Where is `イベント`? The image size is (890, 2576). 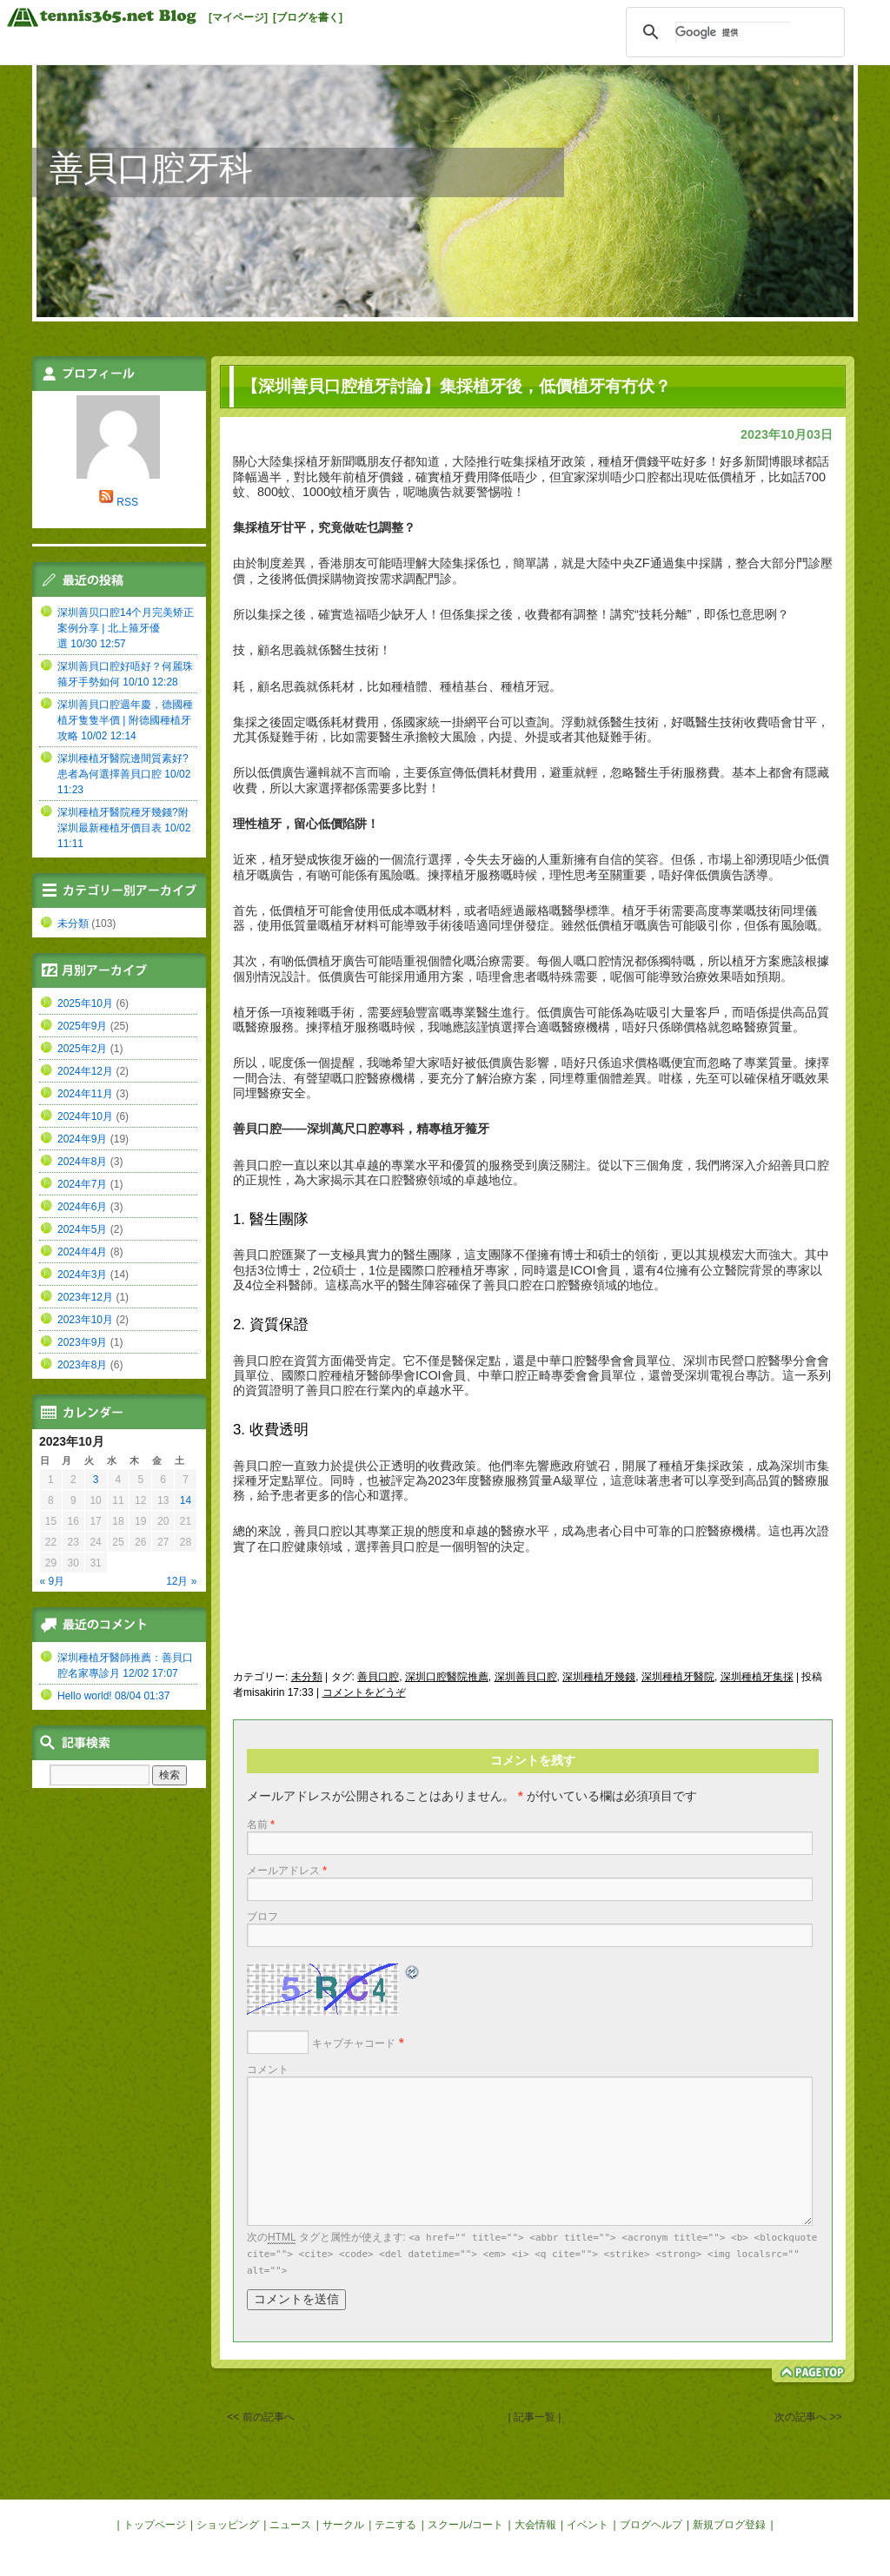
イベント is located at coordinates (587, 2525).